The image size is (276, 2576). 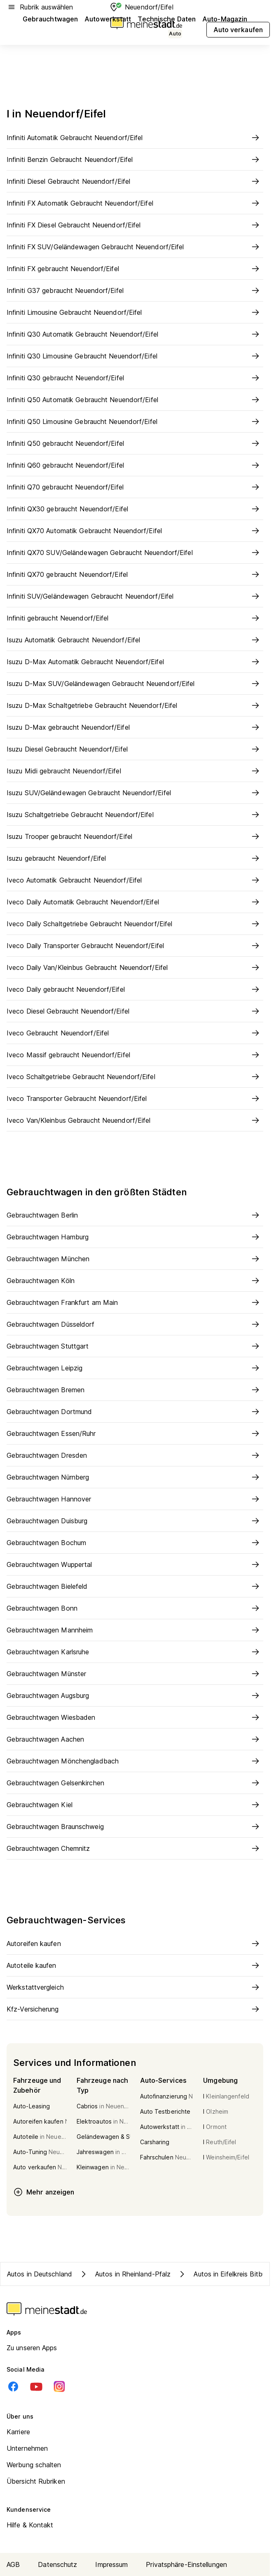 What do you see at coordinates (27, 2448) in the screenshot?
I see `Unternehmen` at bounding box center [27, 2448].